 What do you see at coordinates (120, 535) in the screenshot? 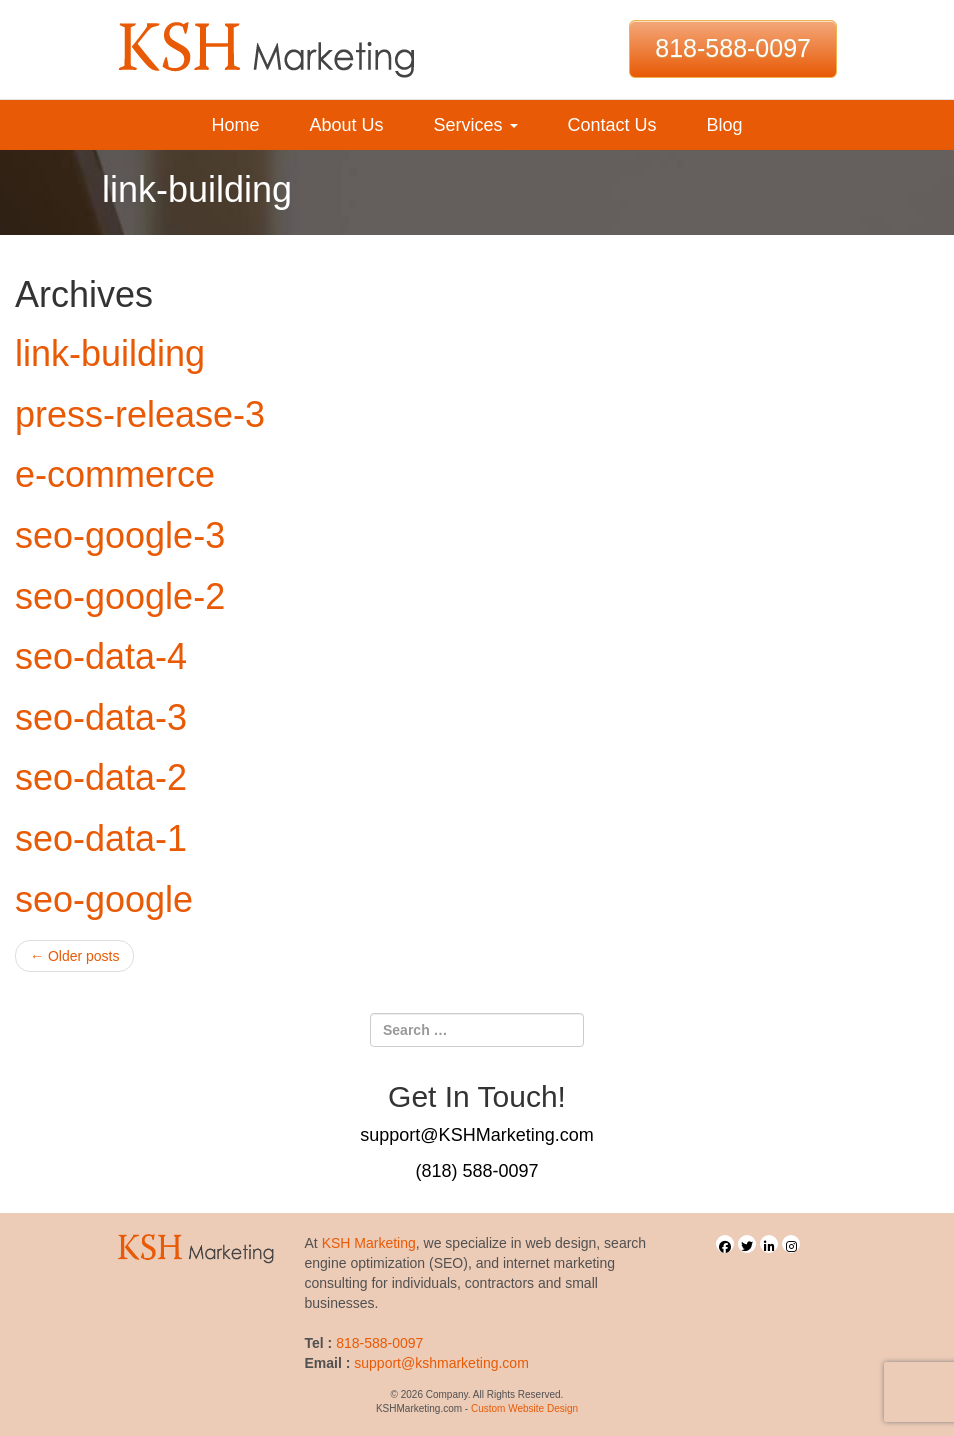
I see `seo-google-3` at bounding box center [120, 535].